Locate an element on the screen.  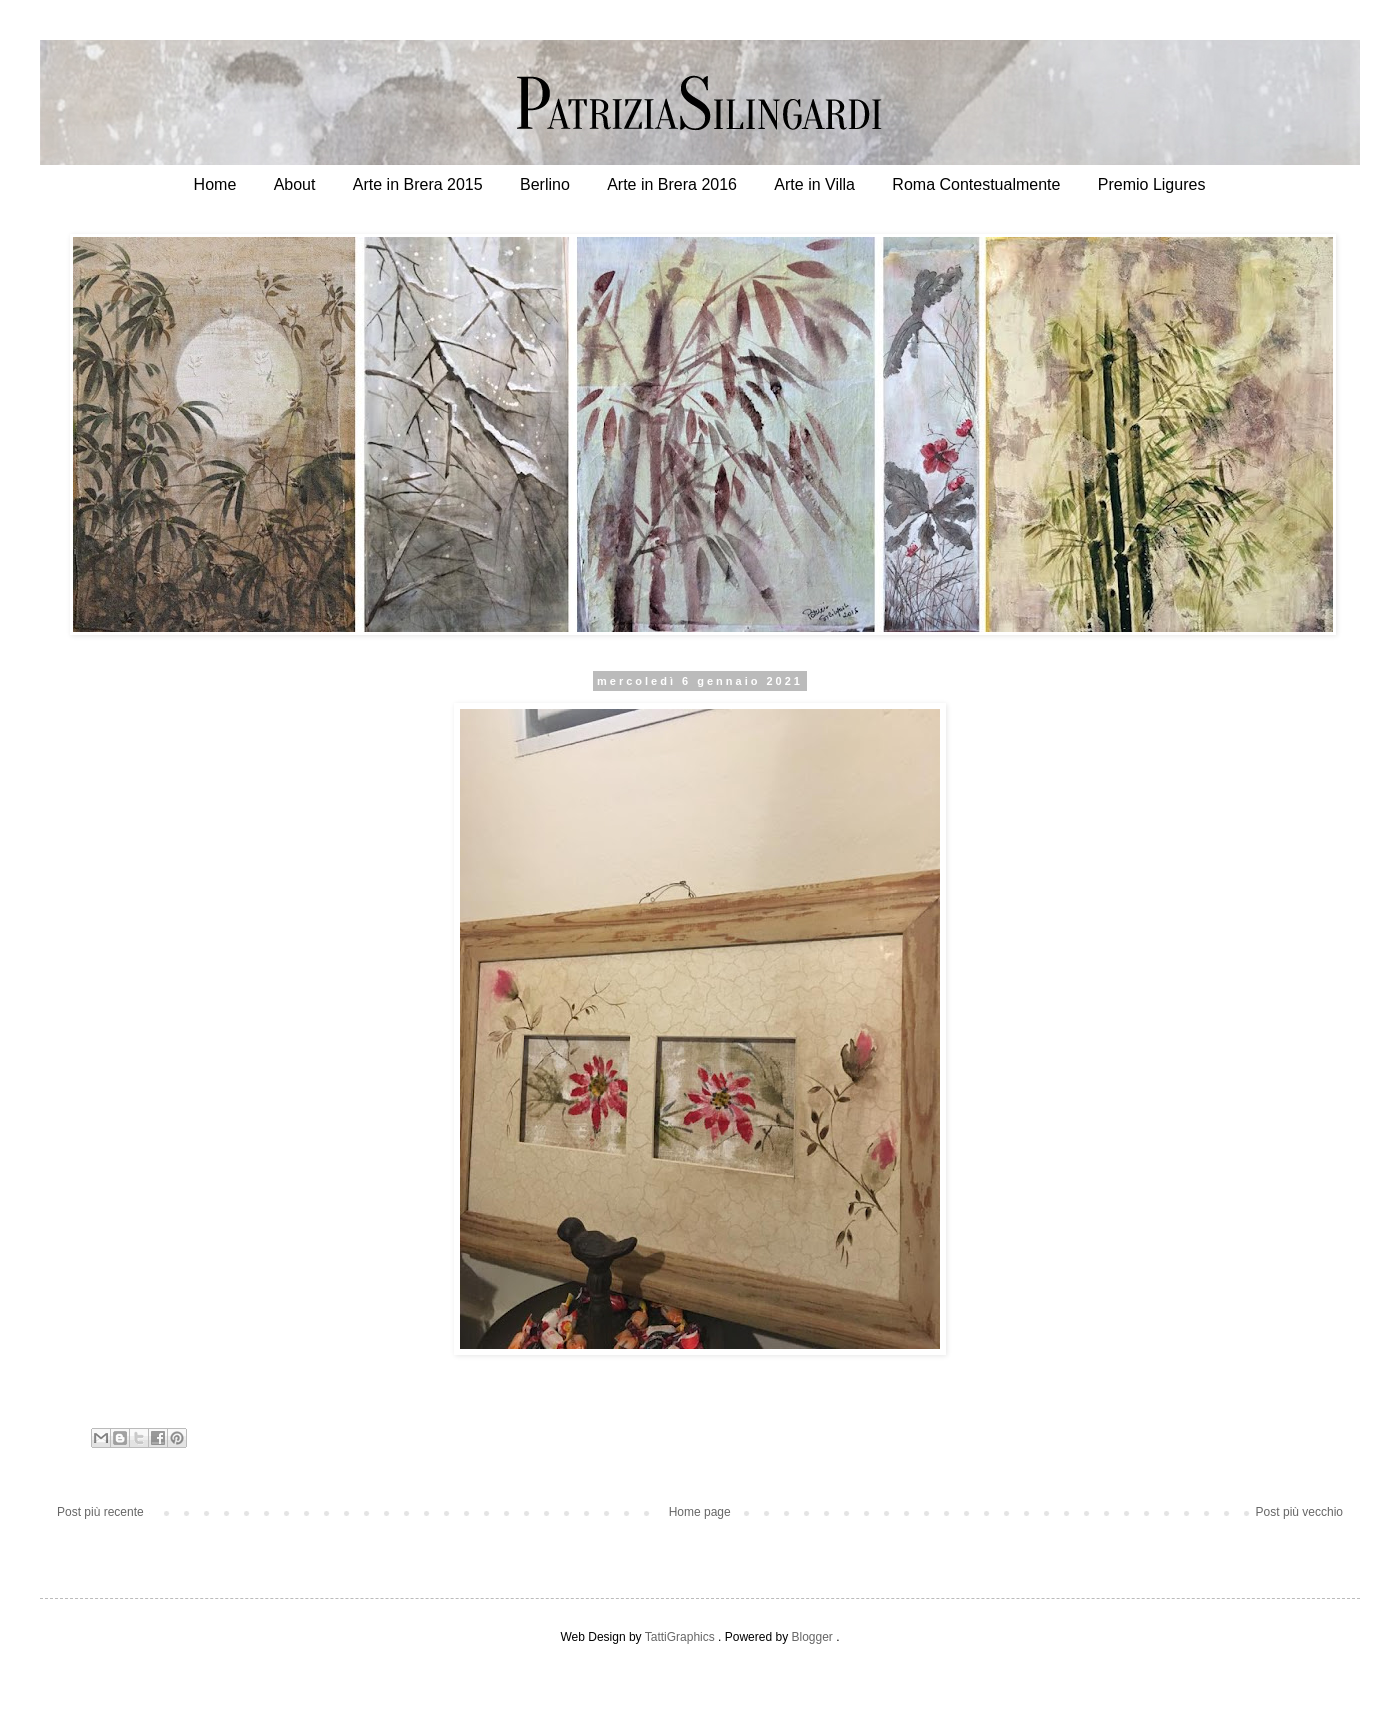
Home page is located at coordinates (700, 1512).